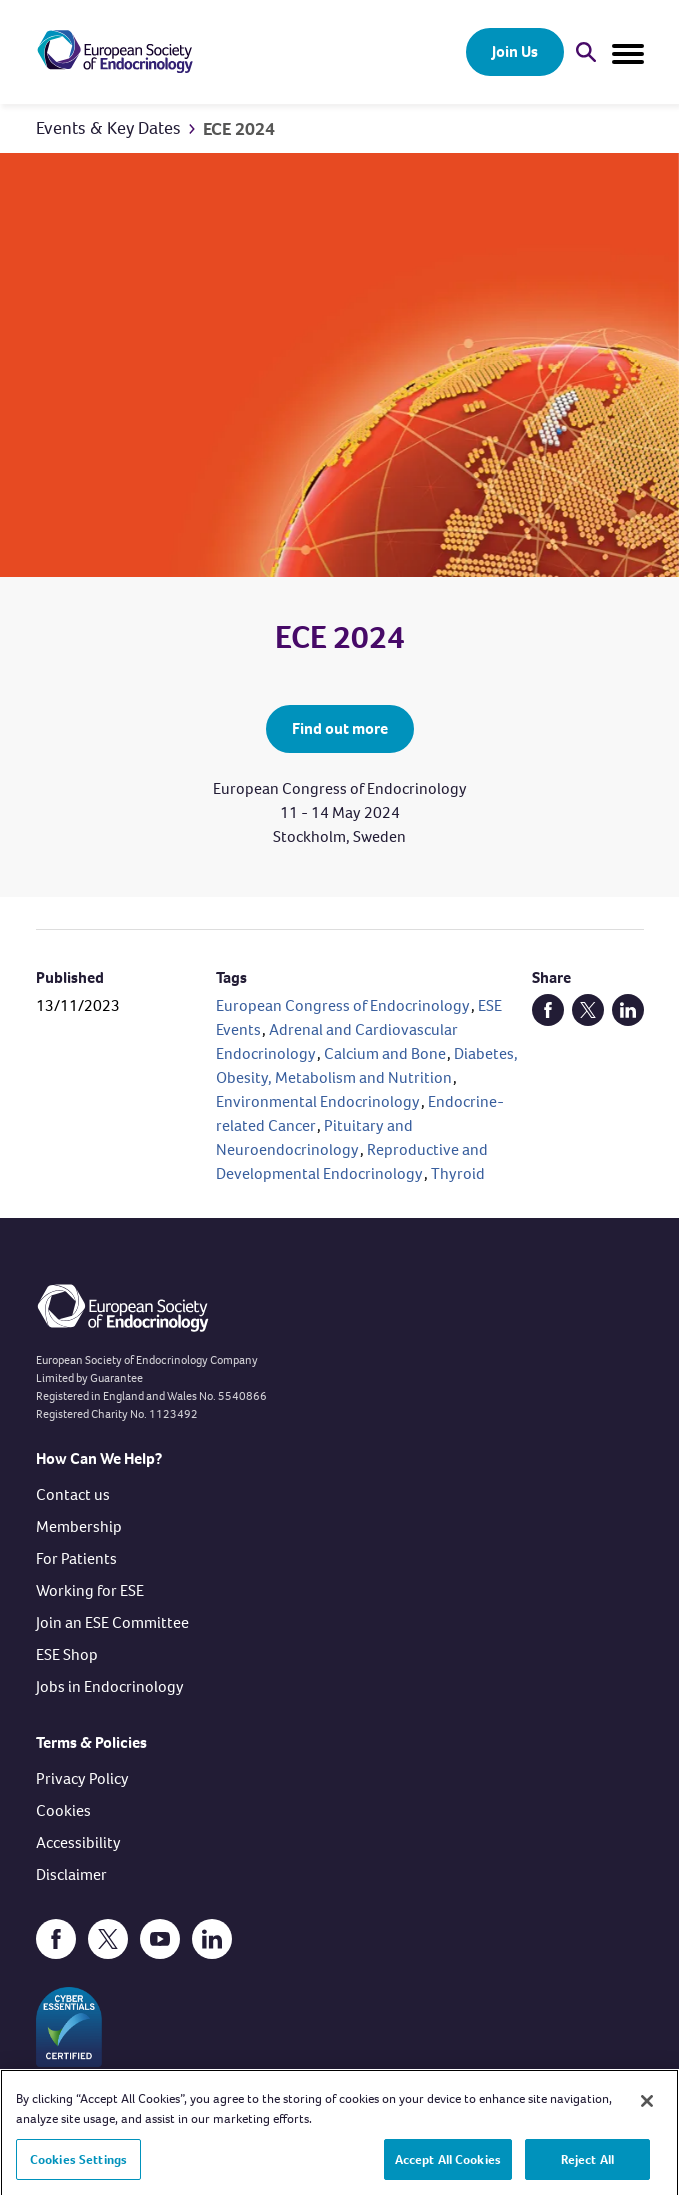  I want to click on Contact us, so click(73, 1494).